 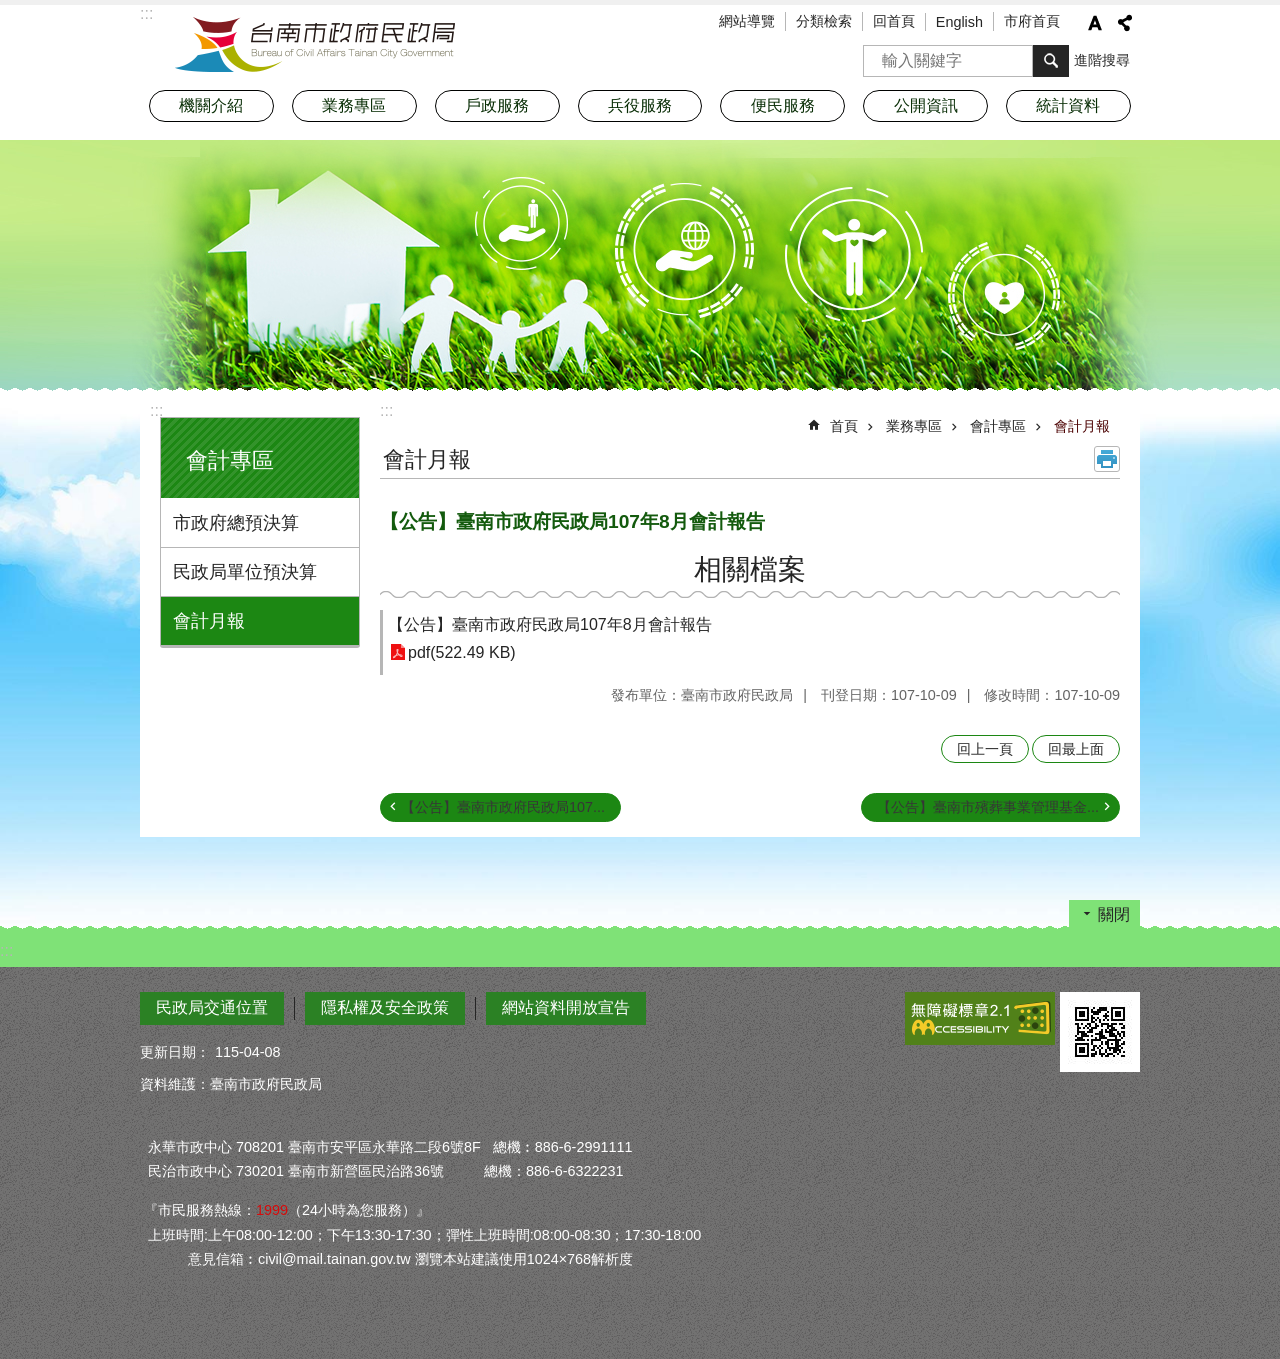 What do you see at coordinates (985, 749) in the screenshot?
I see `回上一頁` at bounding box center [985, 749].